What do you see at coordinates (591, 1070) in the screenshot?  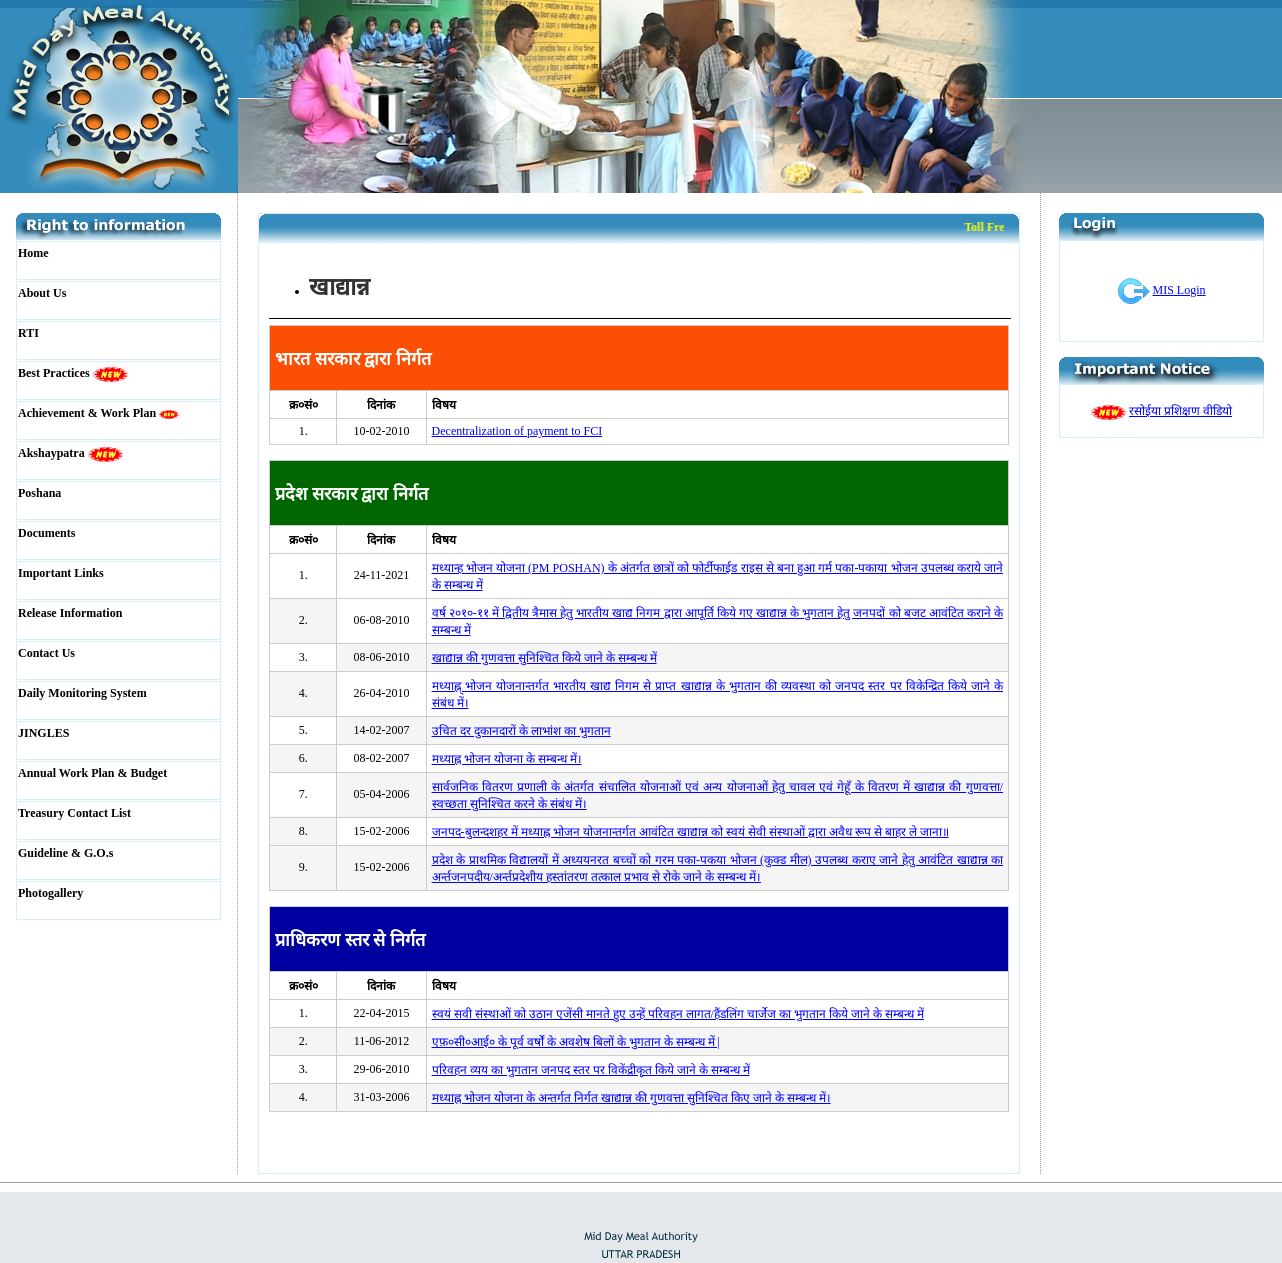 I see `परिवहन व्यय का भुगतान जनपद स्तर पर विकेंद्रीकृत किये जाने के सम्बन्ध में` at bounding box center [591, 1070].